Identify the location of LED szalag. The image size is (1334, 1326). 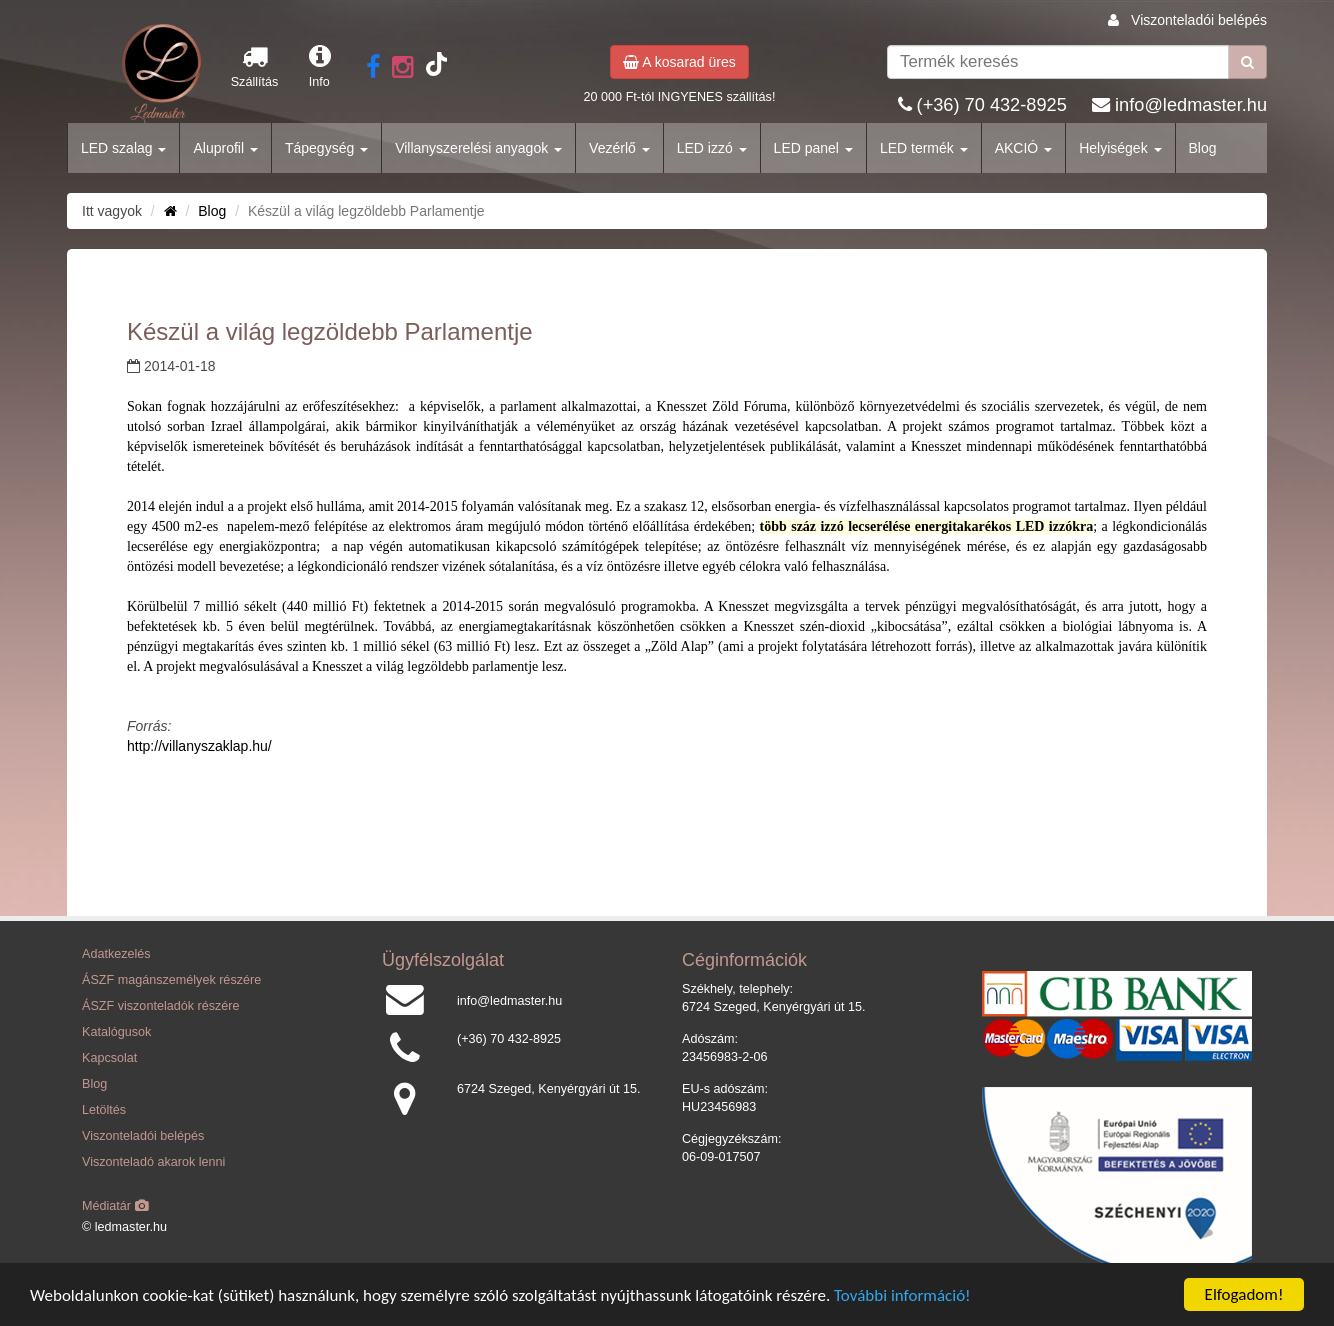
(123, 148).